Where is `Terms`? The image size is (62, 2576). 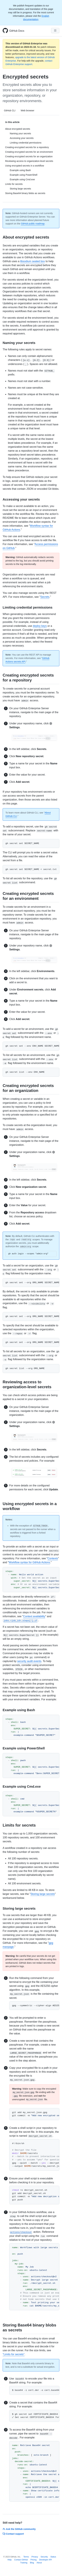
Terms is located at coordinates (26, 2557).